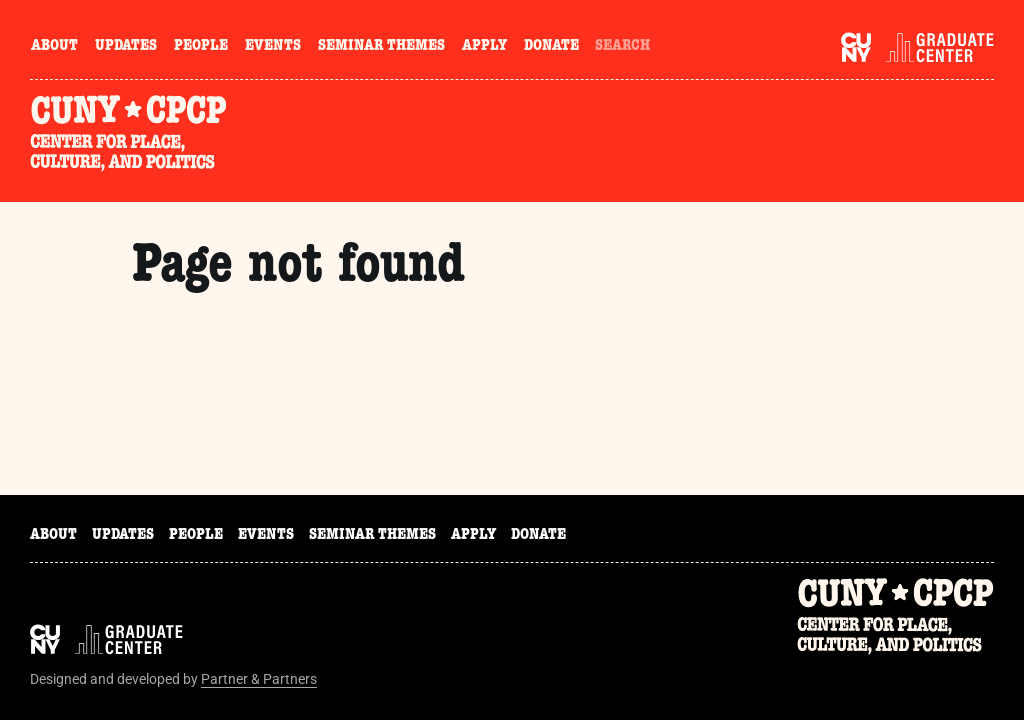  Describe the element at coordinates (54, 47) in the screenshot. I see `About` at that location.